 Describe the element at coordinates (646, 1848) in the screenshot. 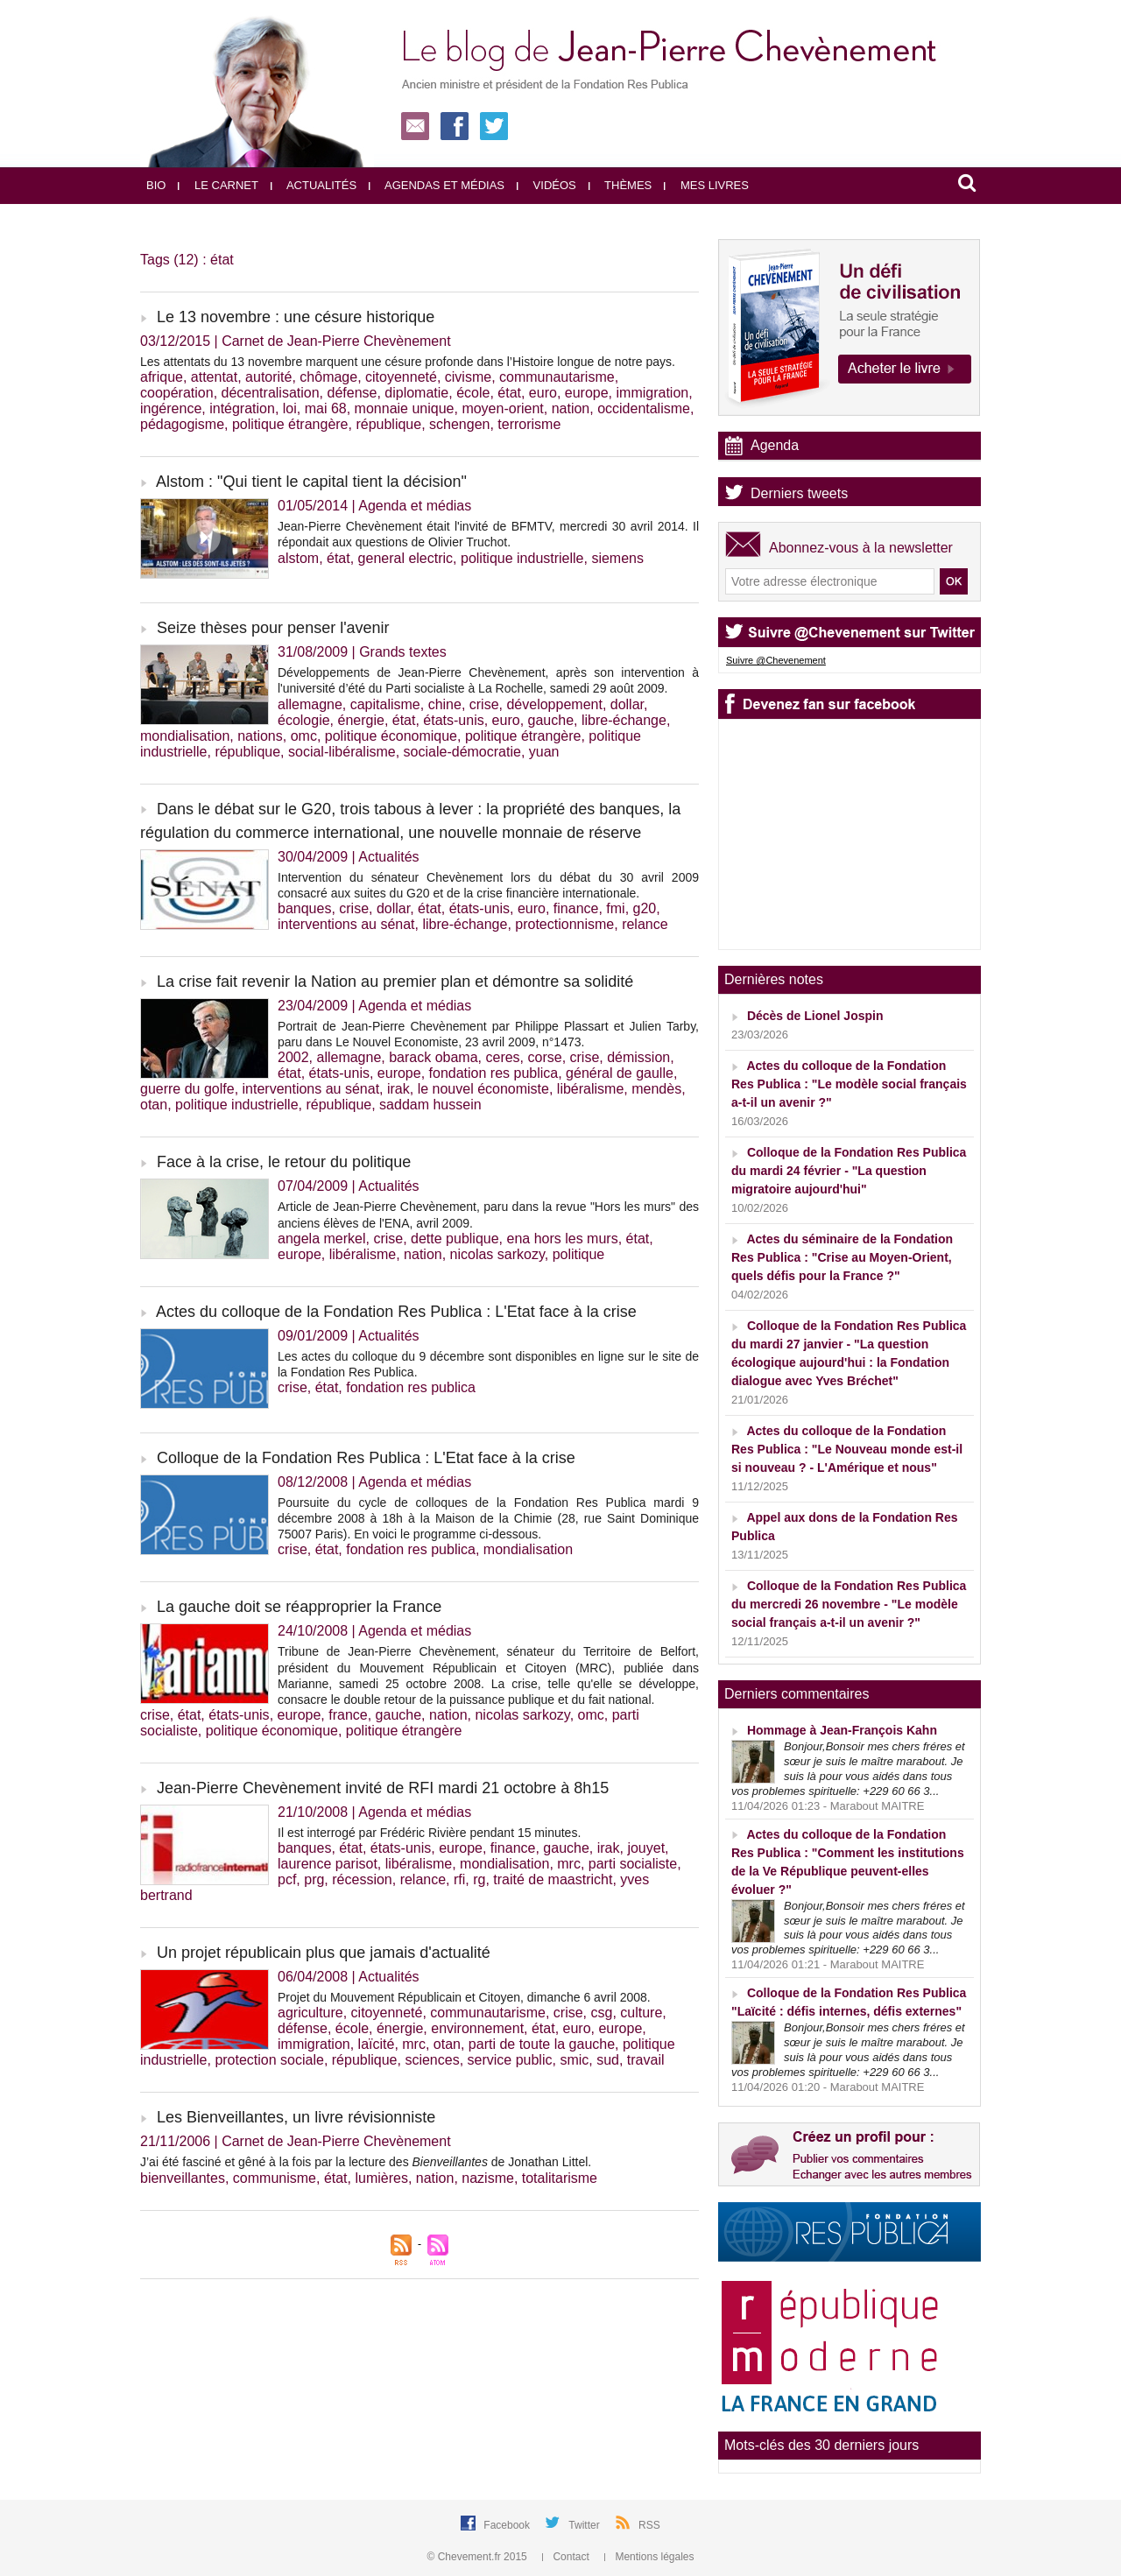

I see `jouyet` at that location.